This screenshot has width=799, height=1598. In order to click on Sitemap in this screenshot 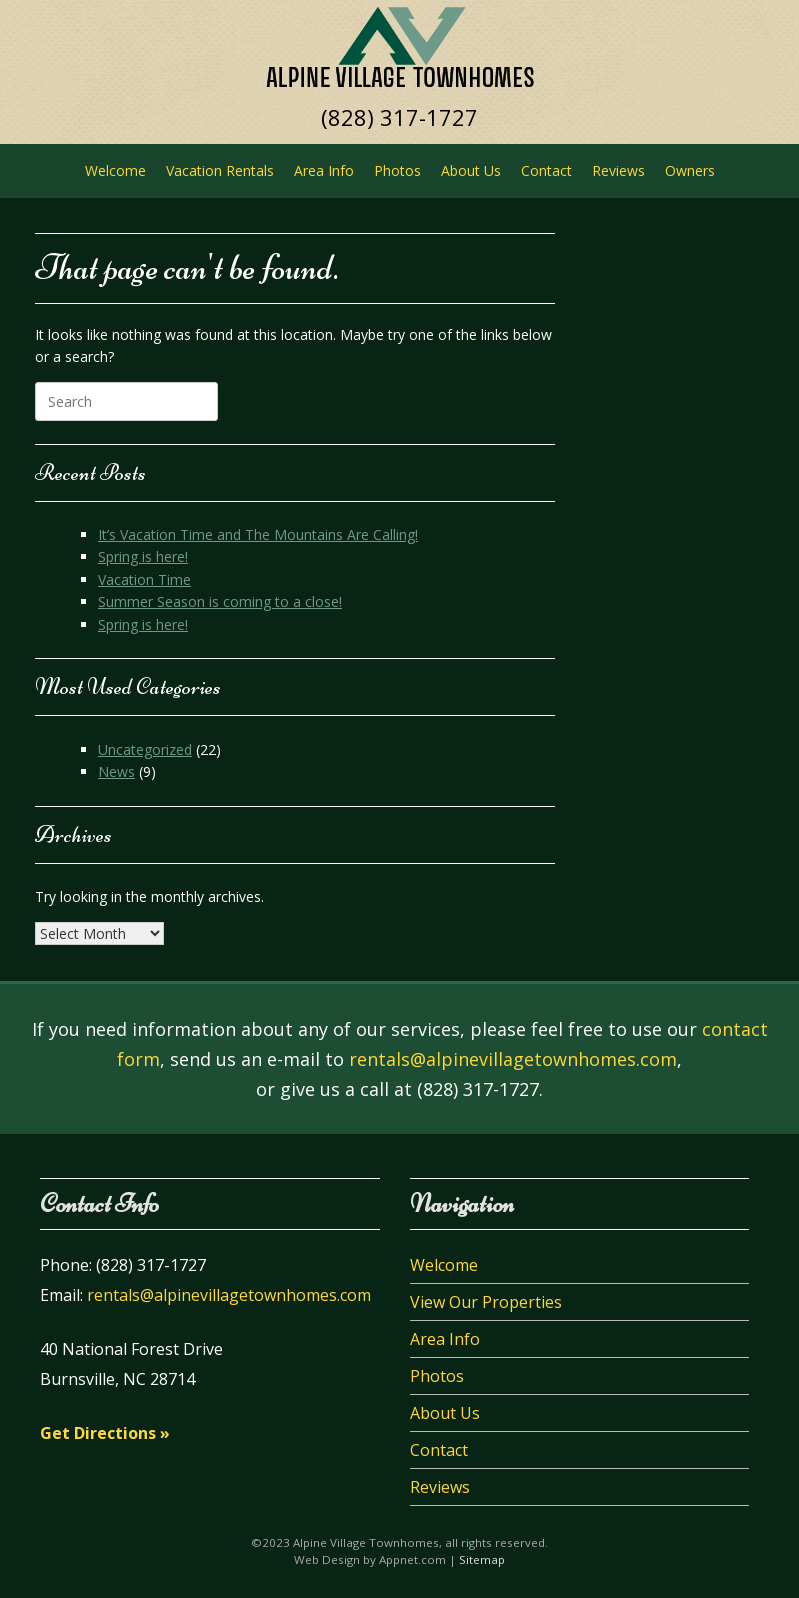, I will do `click(482, 1559)`.